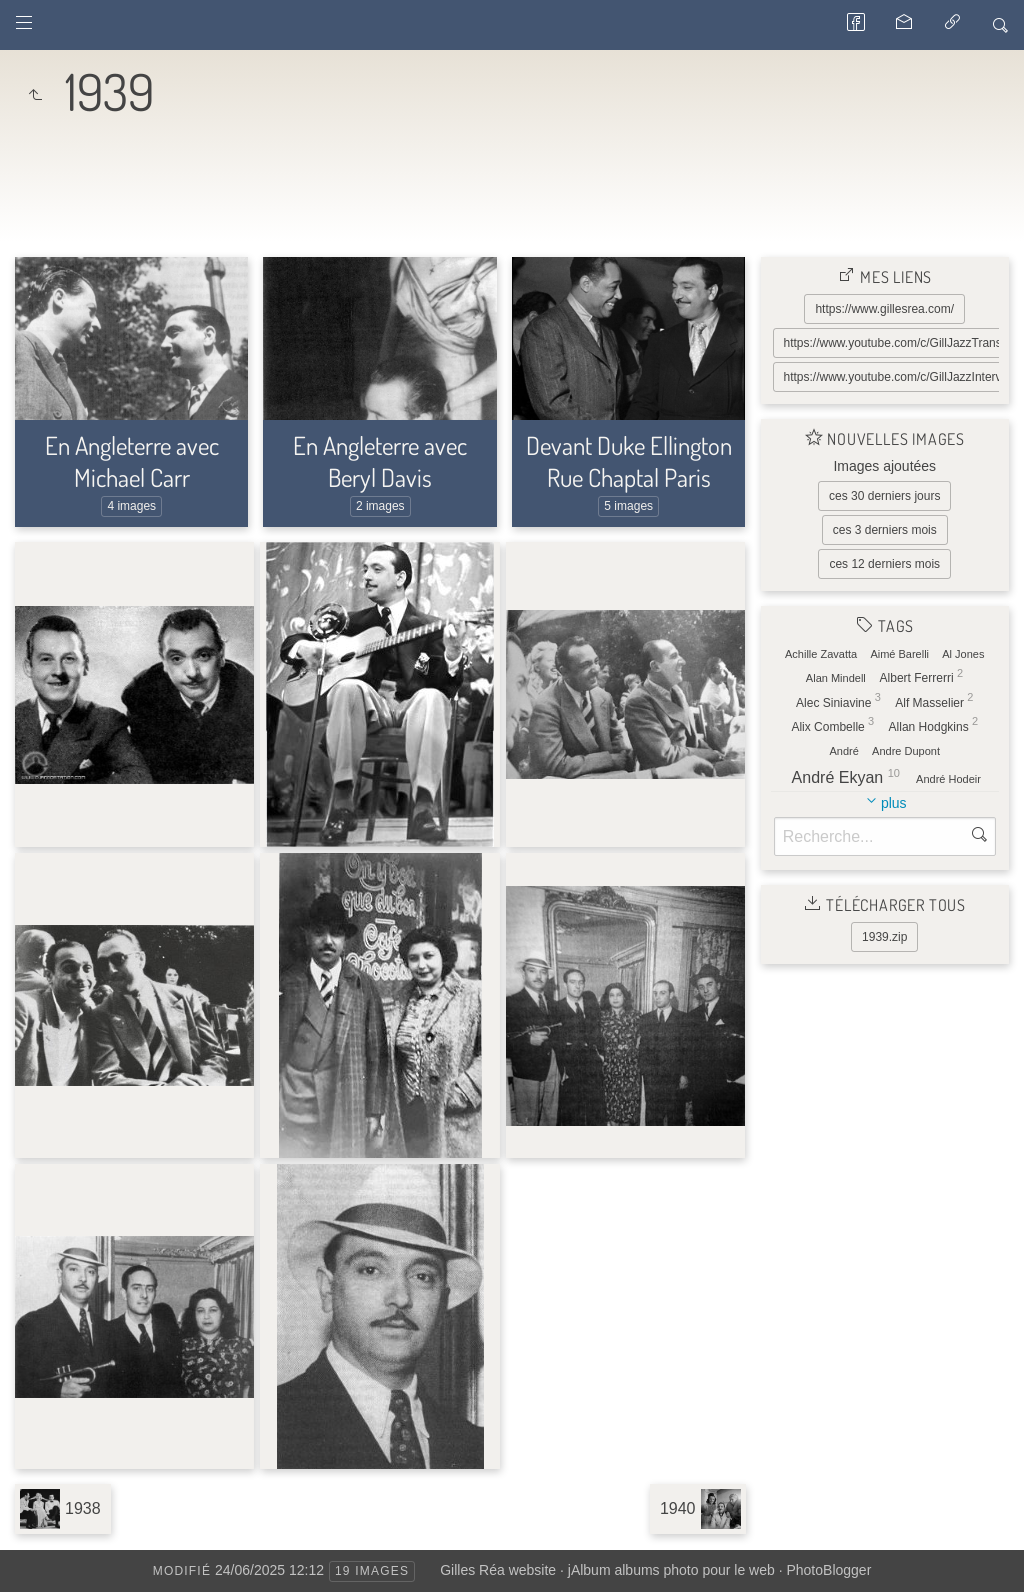 This screenshot has height=1592, width=1024. What do you see at coordinates (885, 530) in the screenshot?
I see `ces 3 derniers mois` at bounding box center [885, 530].